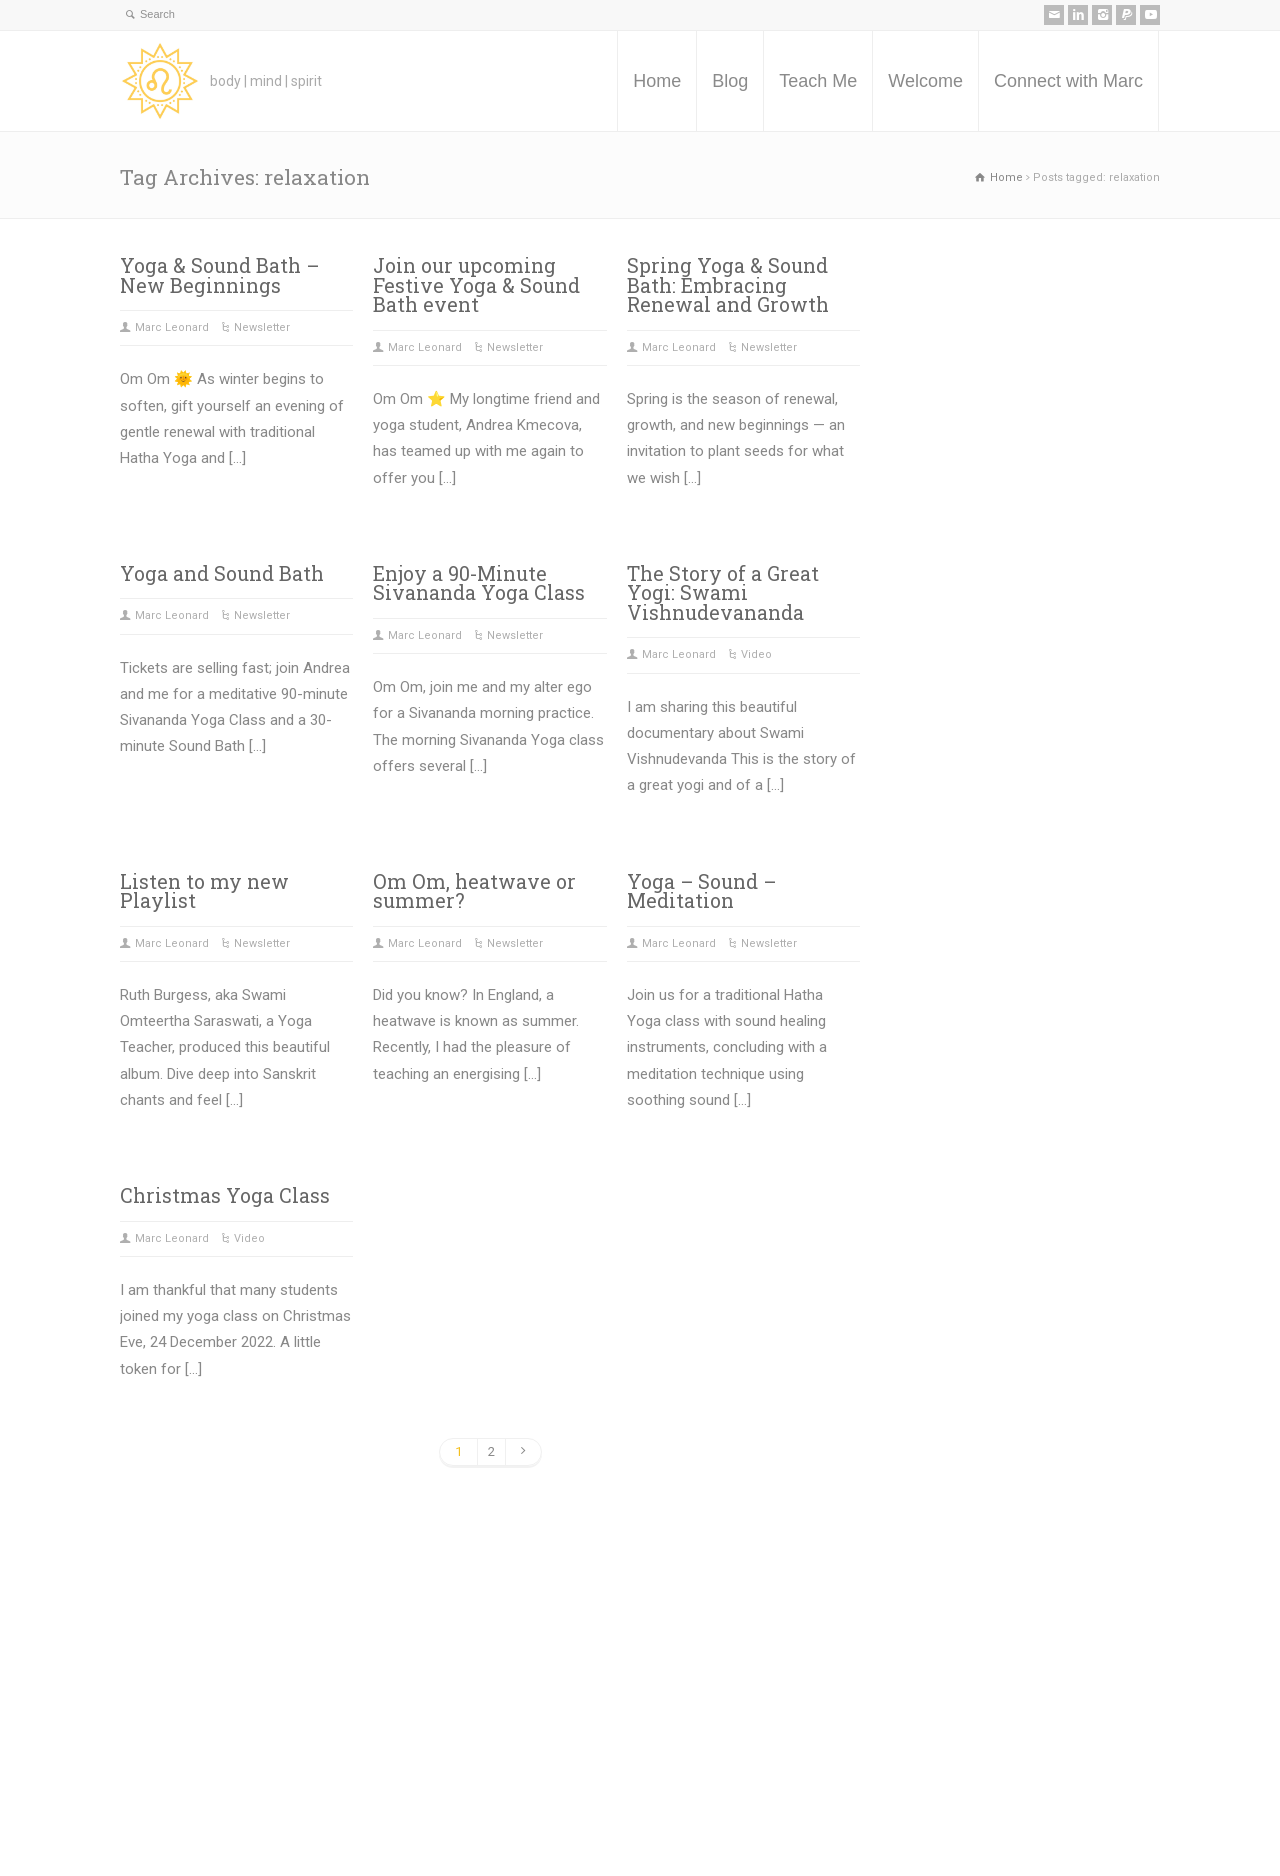  Describe the element at coordinates (657, 81) in the screenshot. I see `Home` at that location.